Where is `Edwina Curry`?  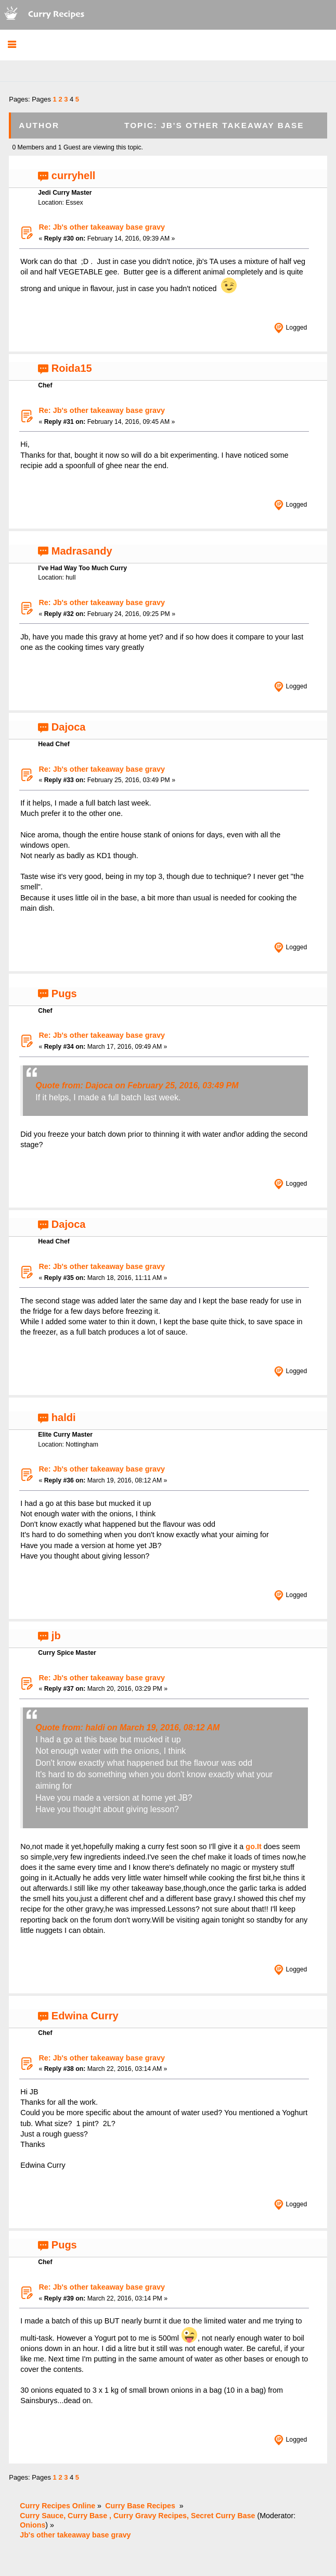
Edwina Curry is located at coordinates (85, 2015).